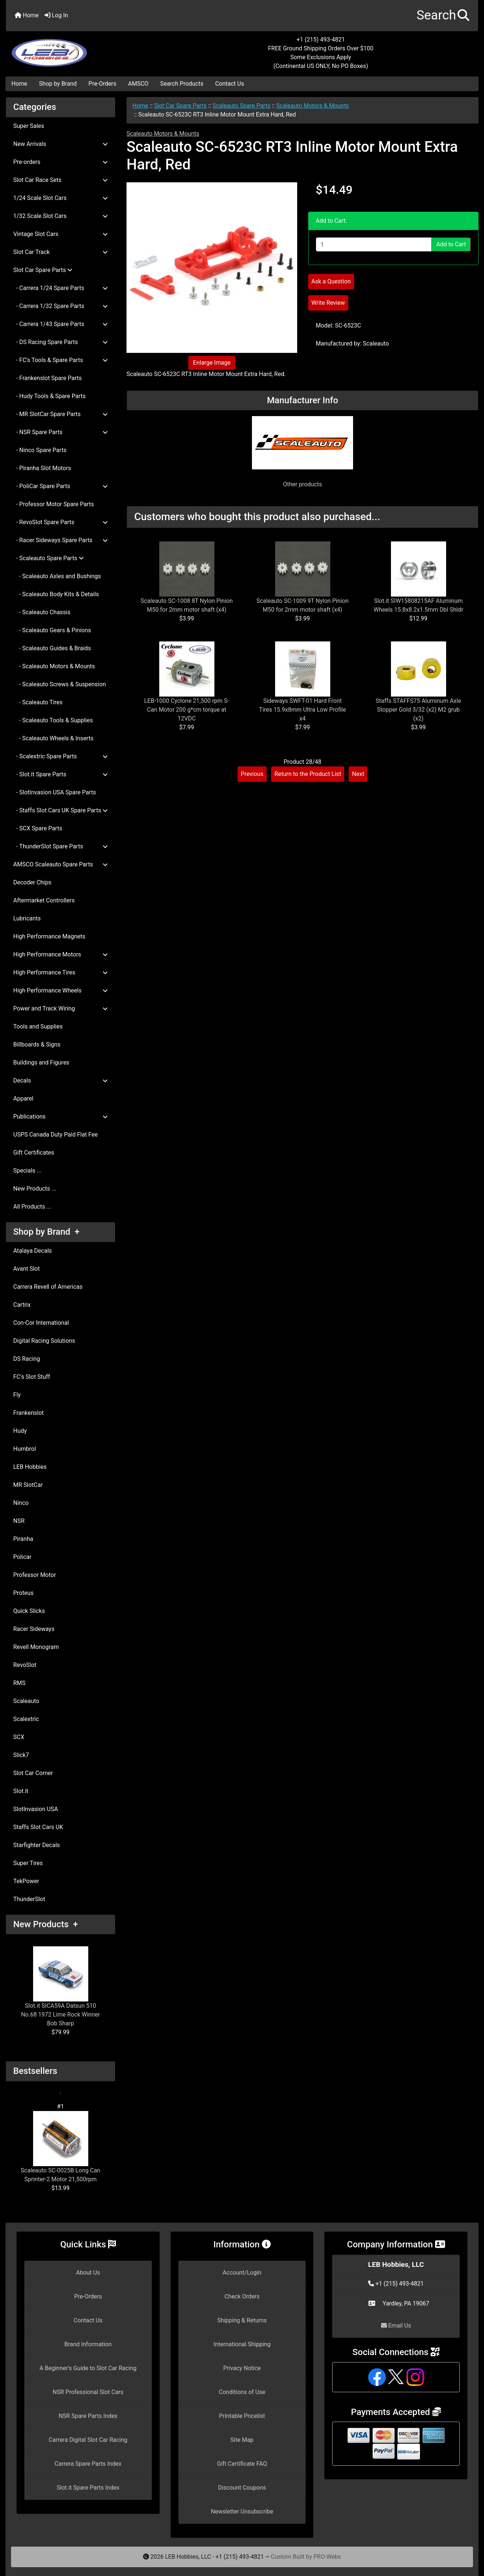 This screenshot has height=2576, width=484. What do you see at coordinates (60, 540) in the screenshot?
I see `- Racer Sideways Spare Parts` at bounding box center [60, 540].